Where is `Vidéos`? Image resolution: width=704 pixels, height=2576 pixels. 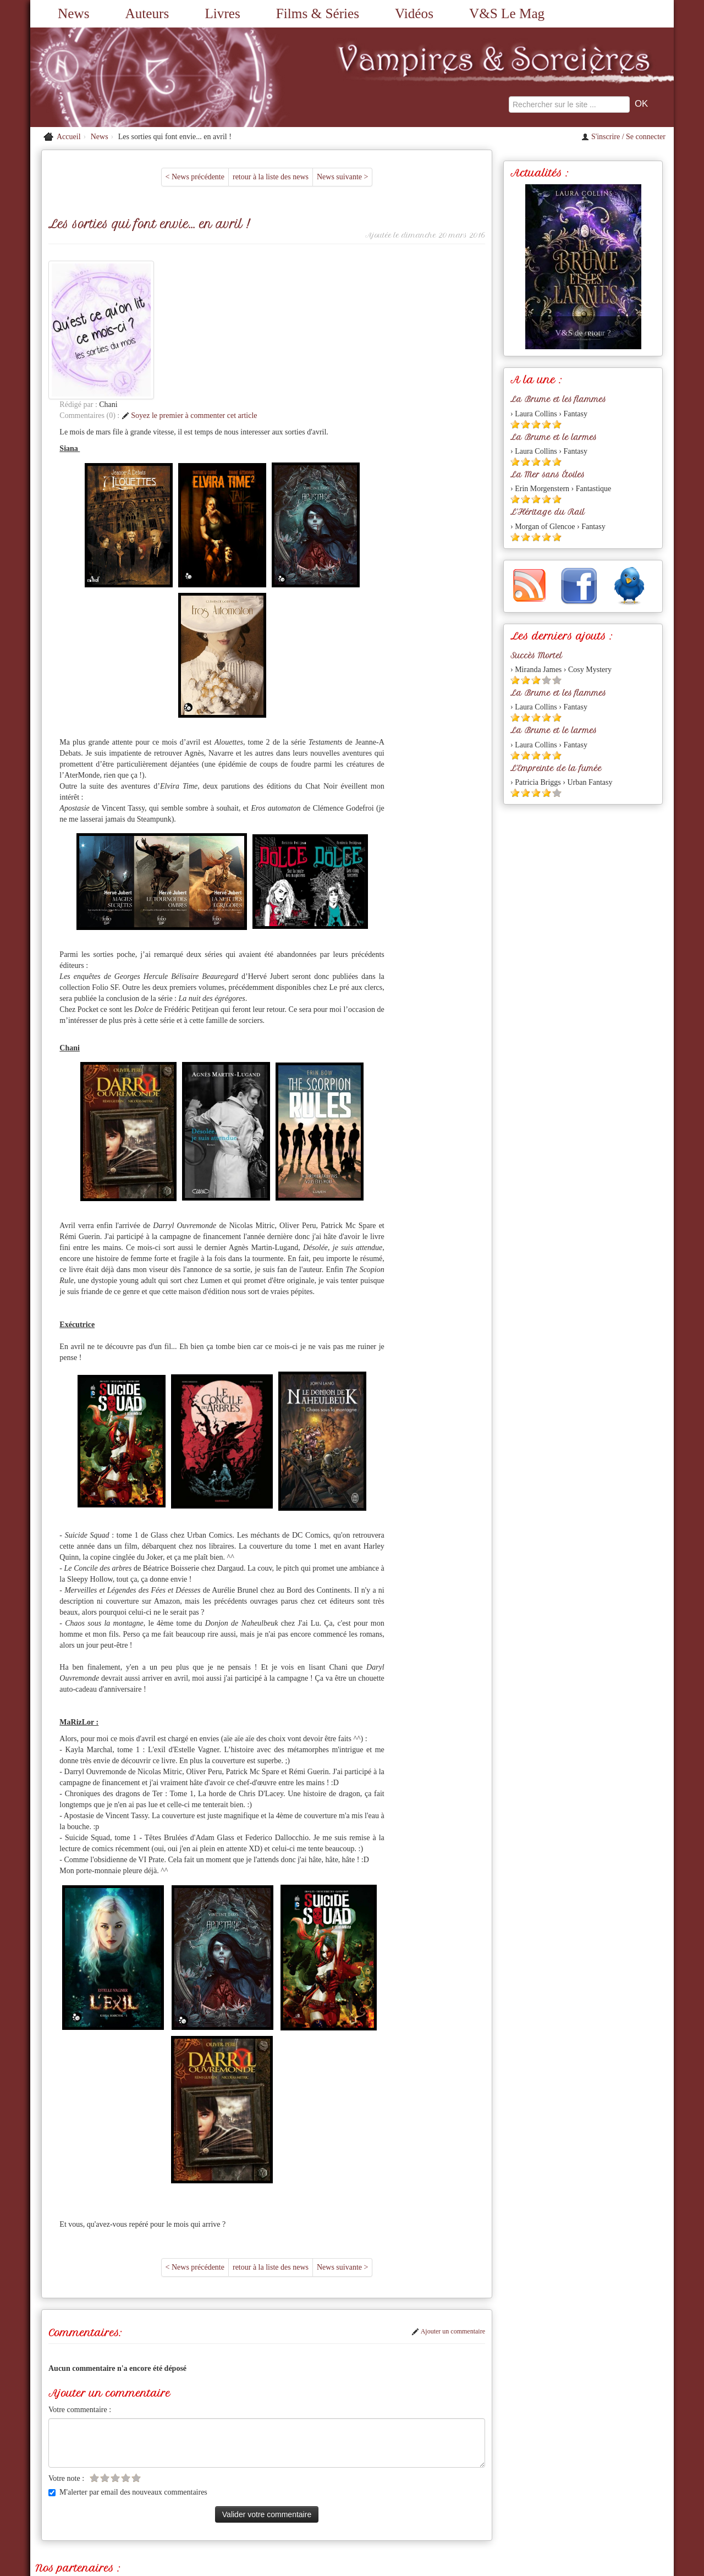 Vidéos is located at coordinates (414, 13).